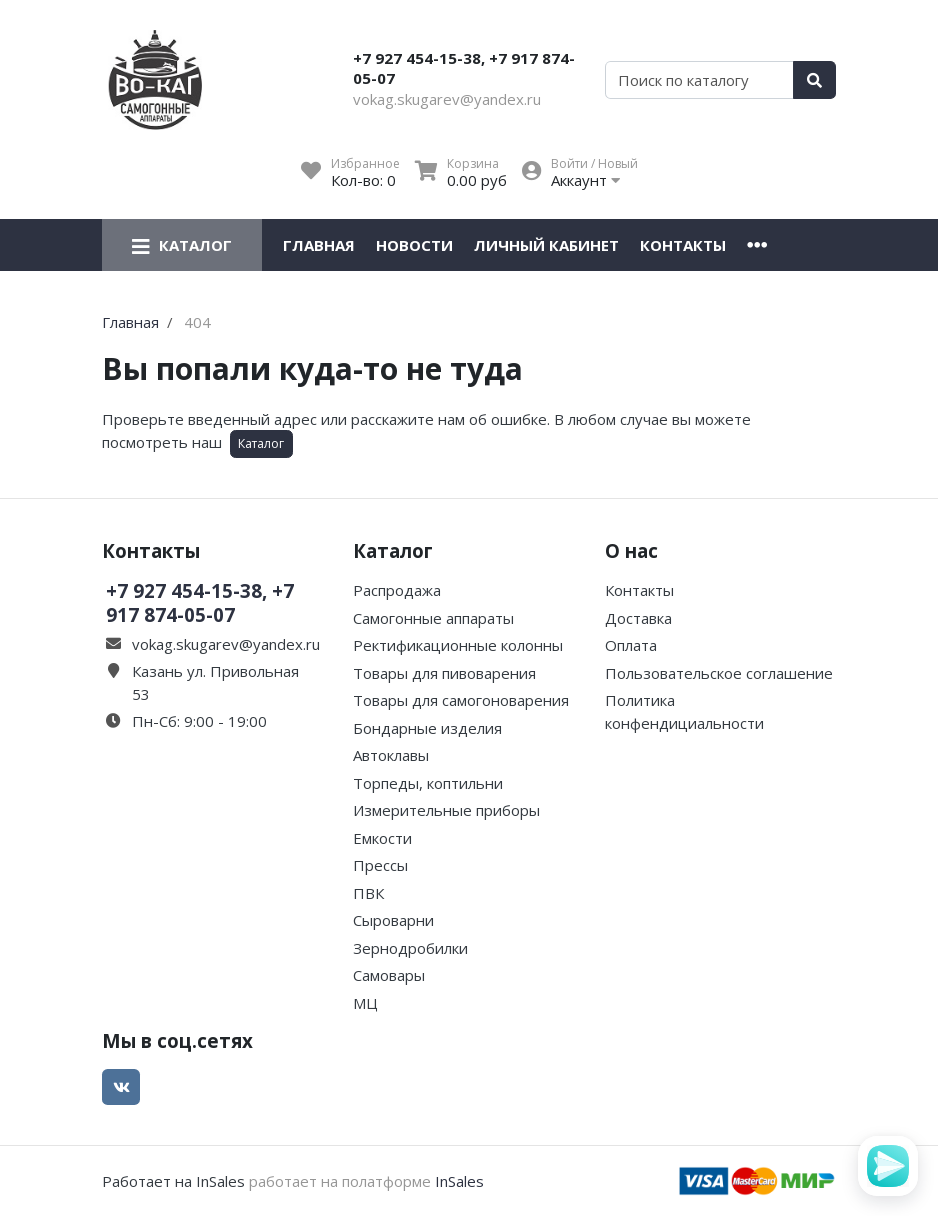 This screenshot has width=938, height=1216. What do you see at coordinates (261, 443) in the screenshot?
I see `Каталог` at bounding box center [261, 443].